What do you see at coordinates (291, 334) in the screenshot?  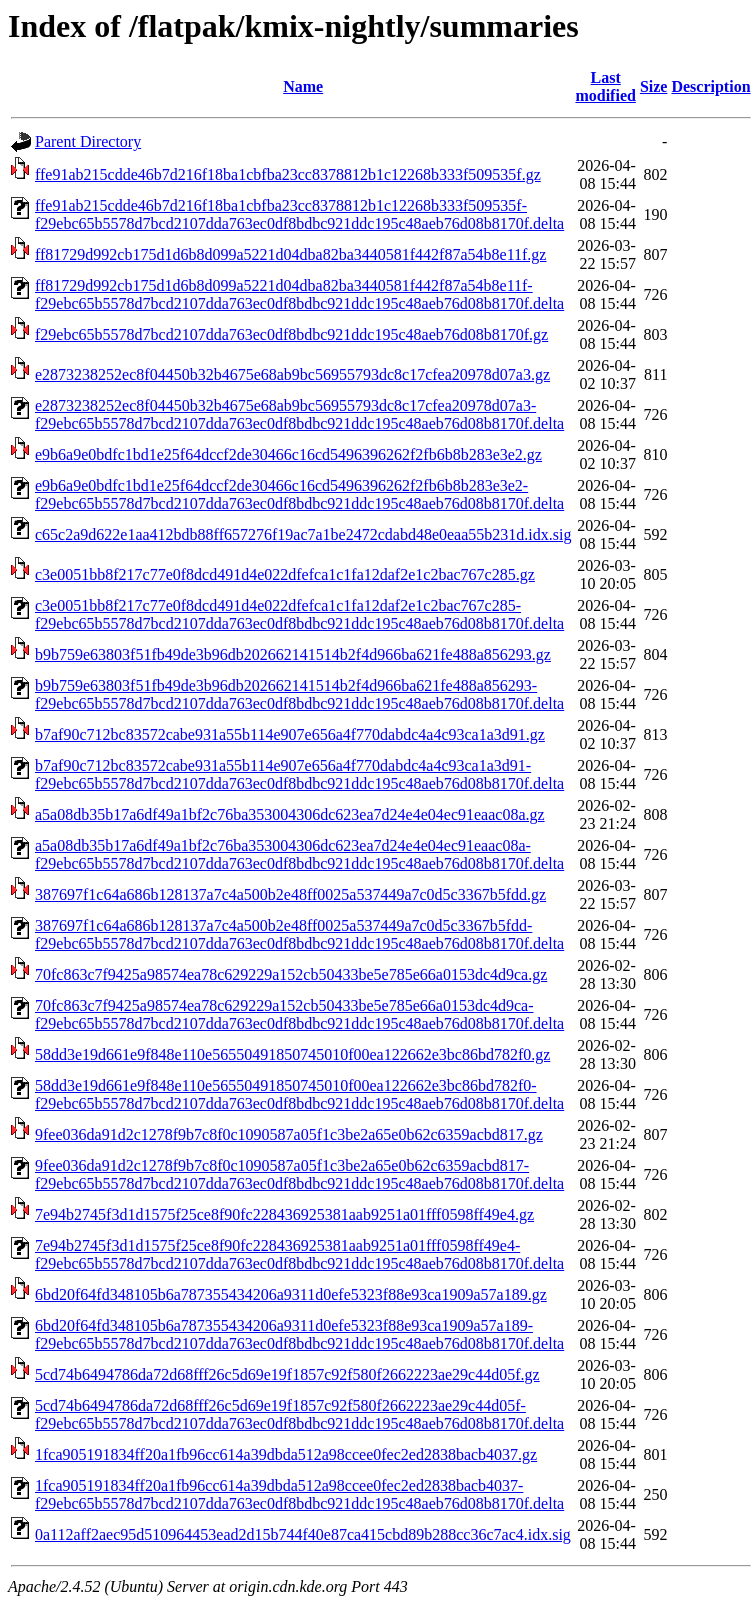 I see `f29ebc65b5578d7bcd2107dda763ec0df8bdbc921ddc195c48aeb76d08b8170f.gz` at bounding box center [291, 334].